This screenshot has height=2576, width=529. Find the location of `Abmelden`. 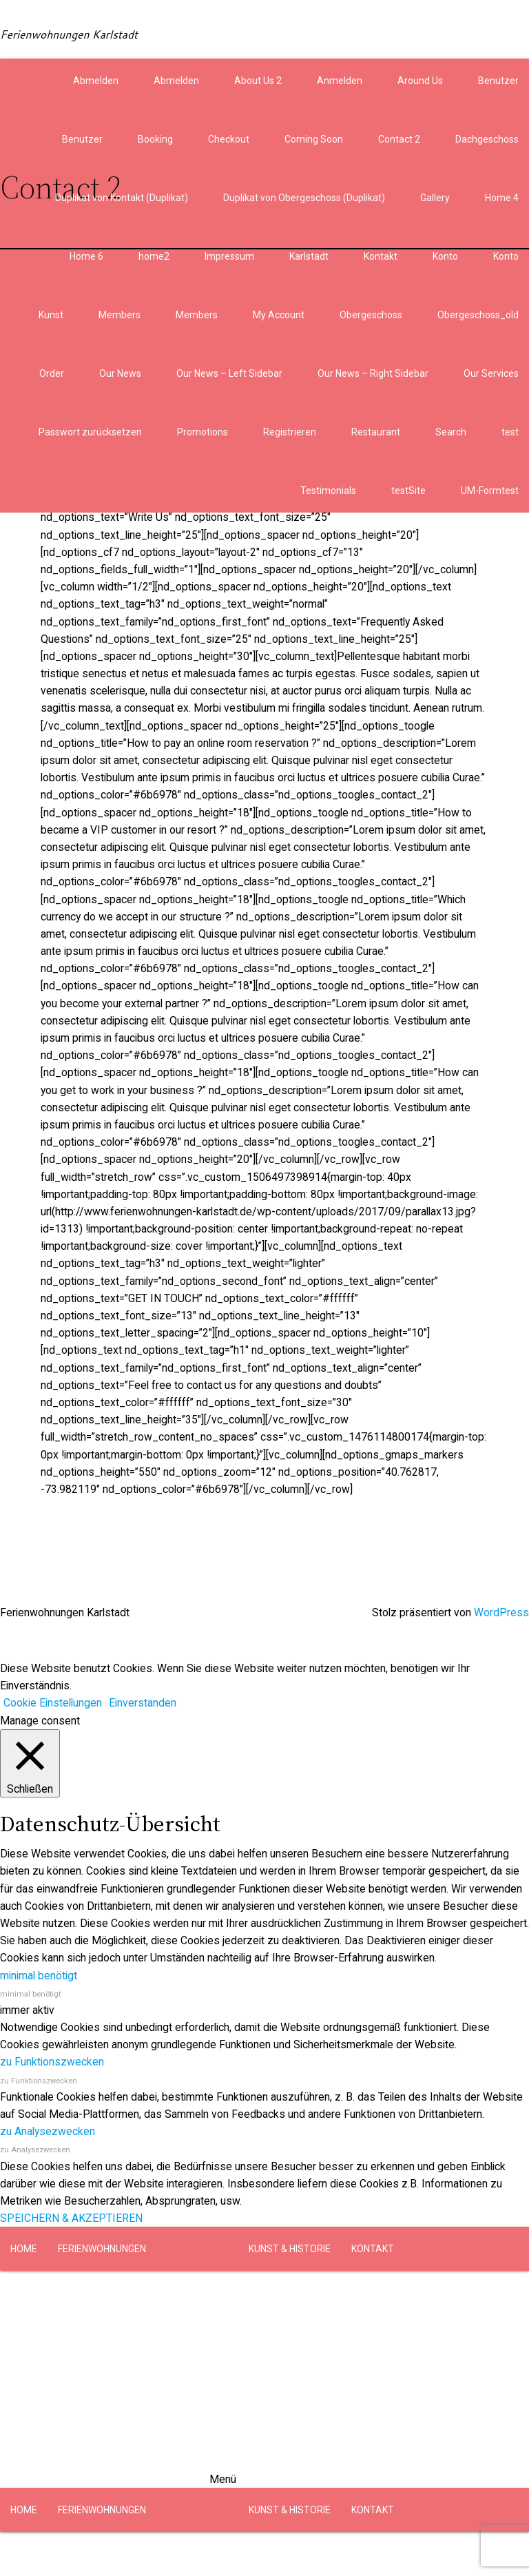

Abmelden is located at coordinates (95, 80).